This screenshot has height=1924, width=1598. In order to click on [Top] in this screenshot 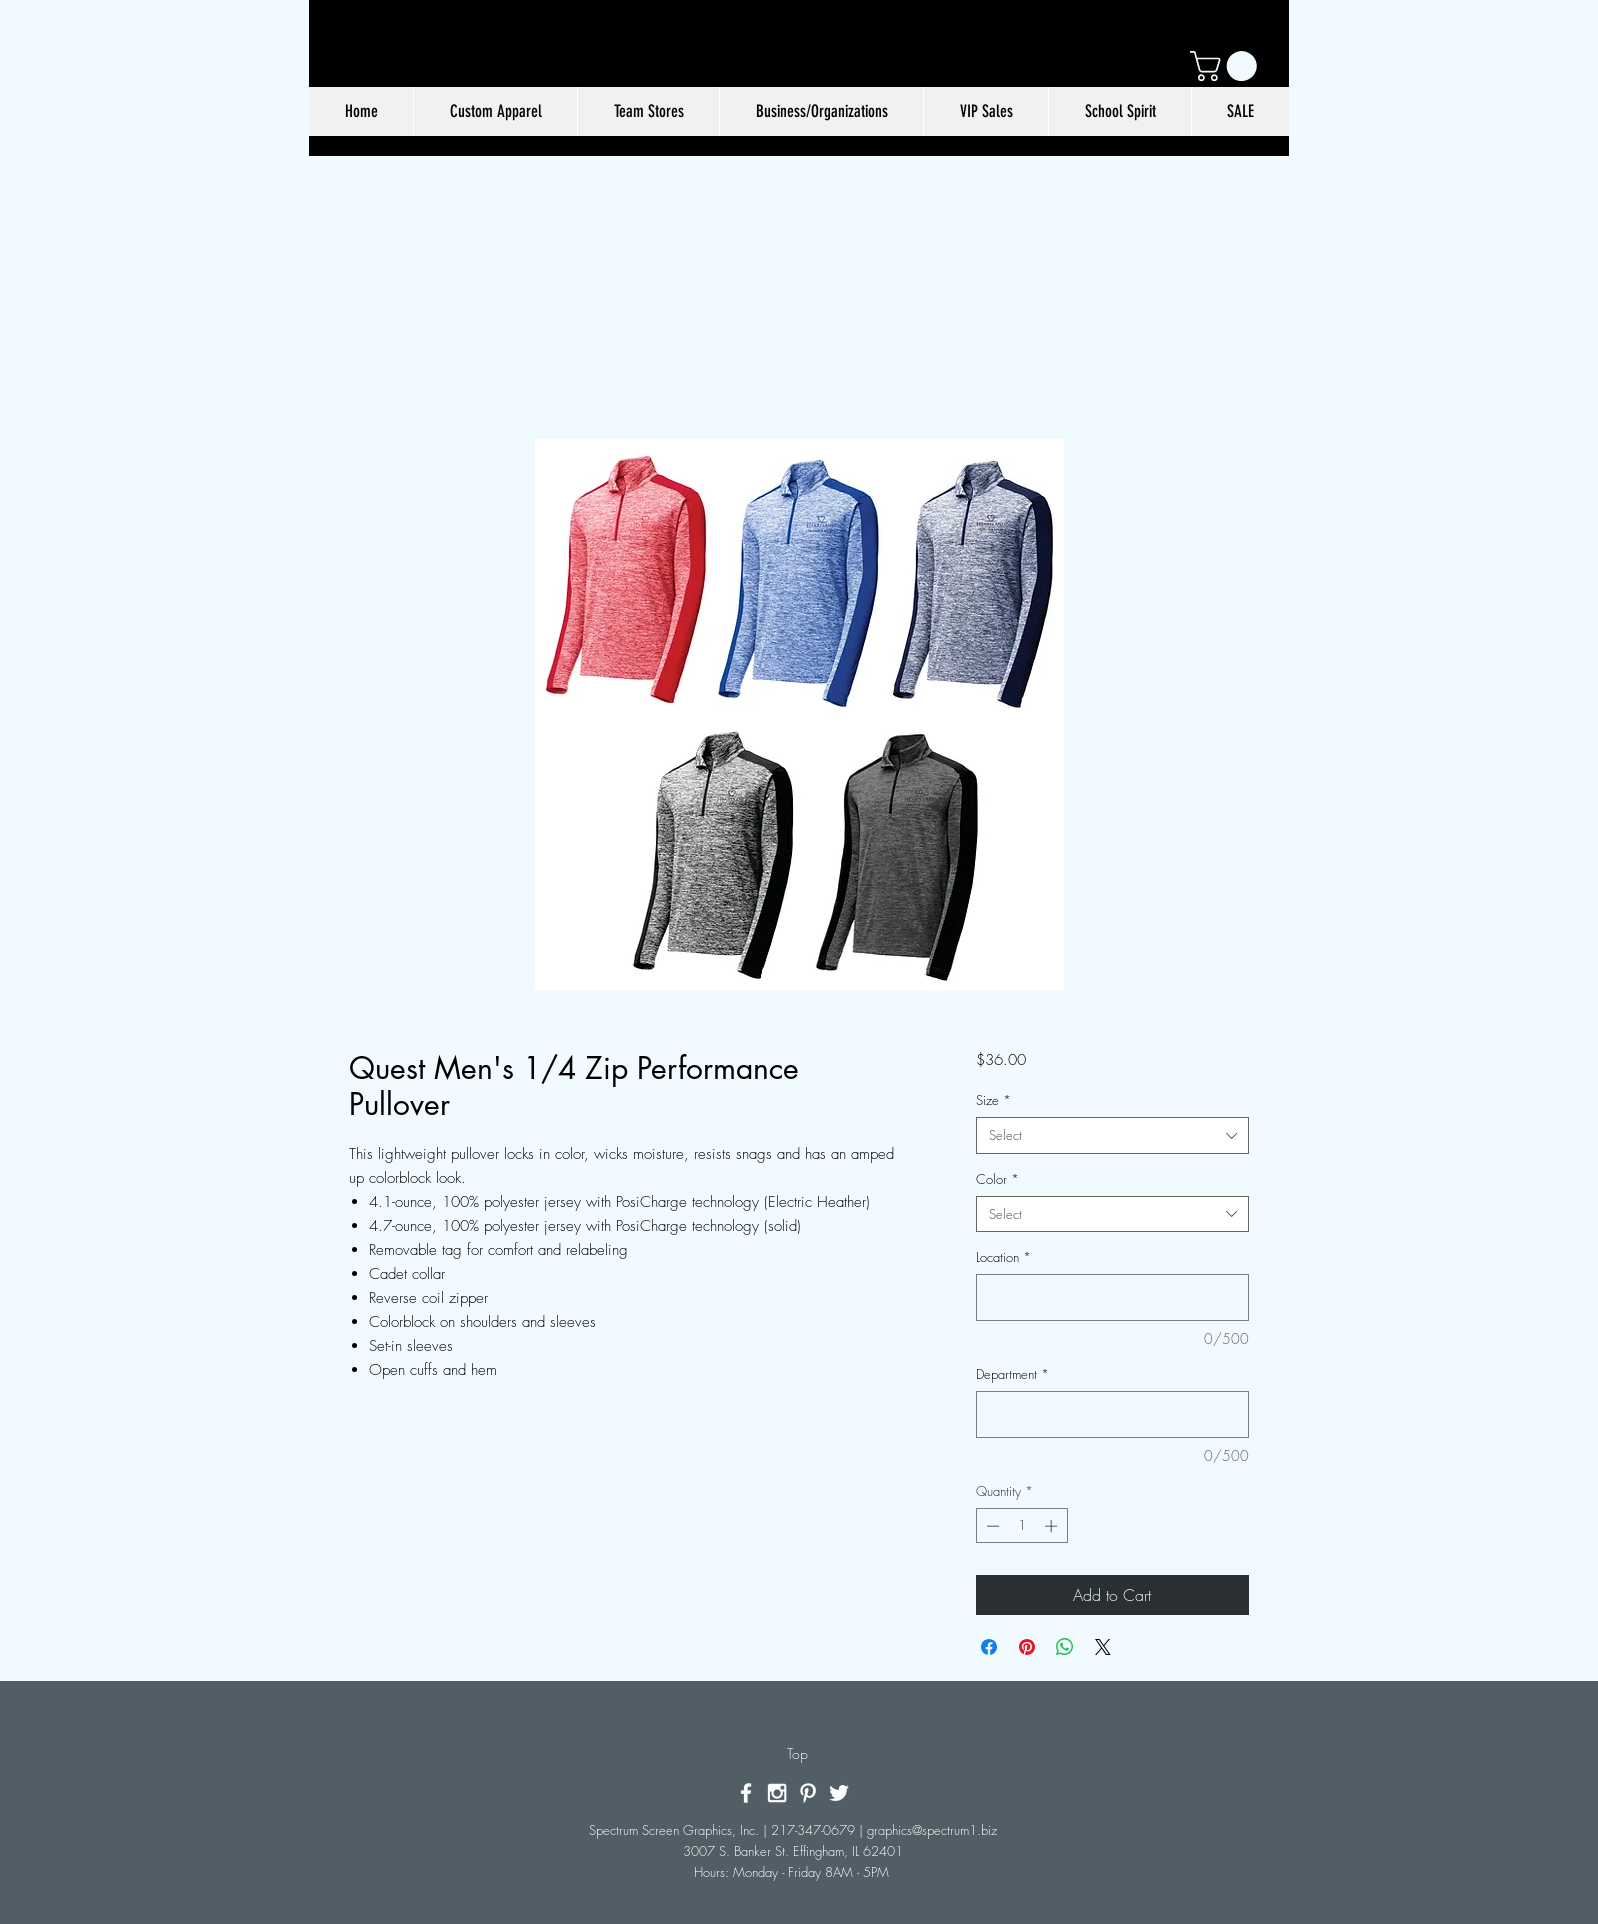, I will do `click(797, 1754)`.